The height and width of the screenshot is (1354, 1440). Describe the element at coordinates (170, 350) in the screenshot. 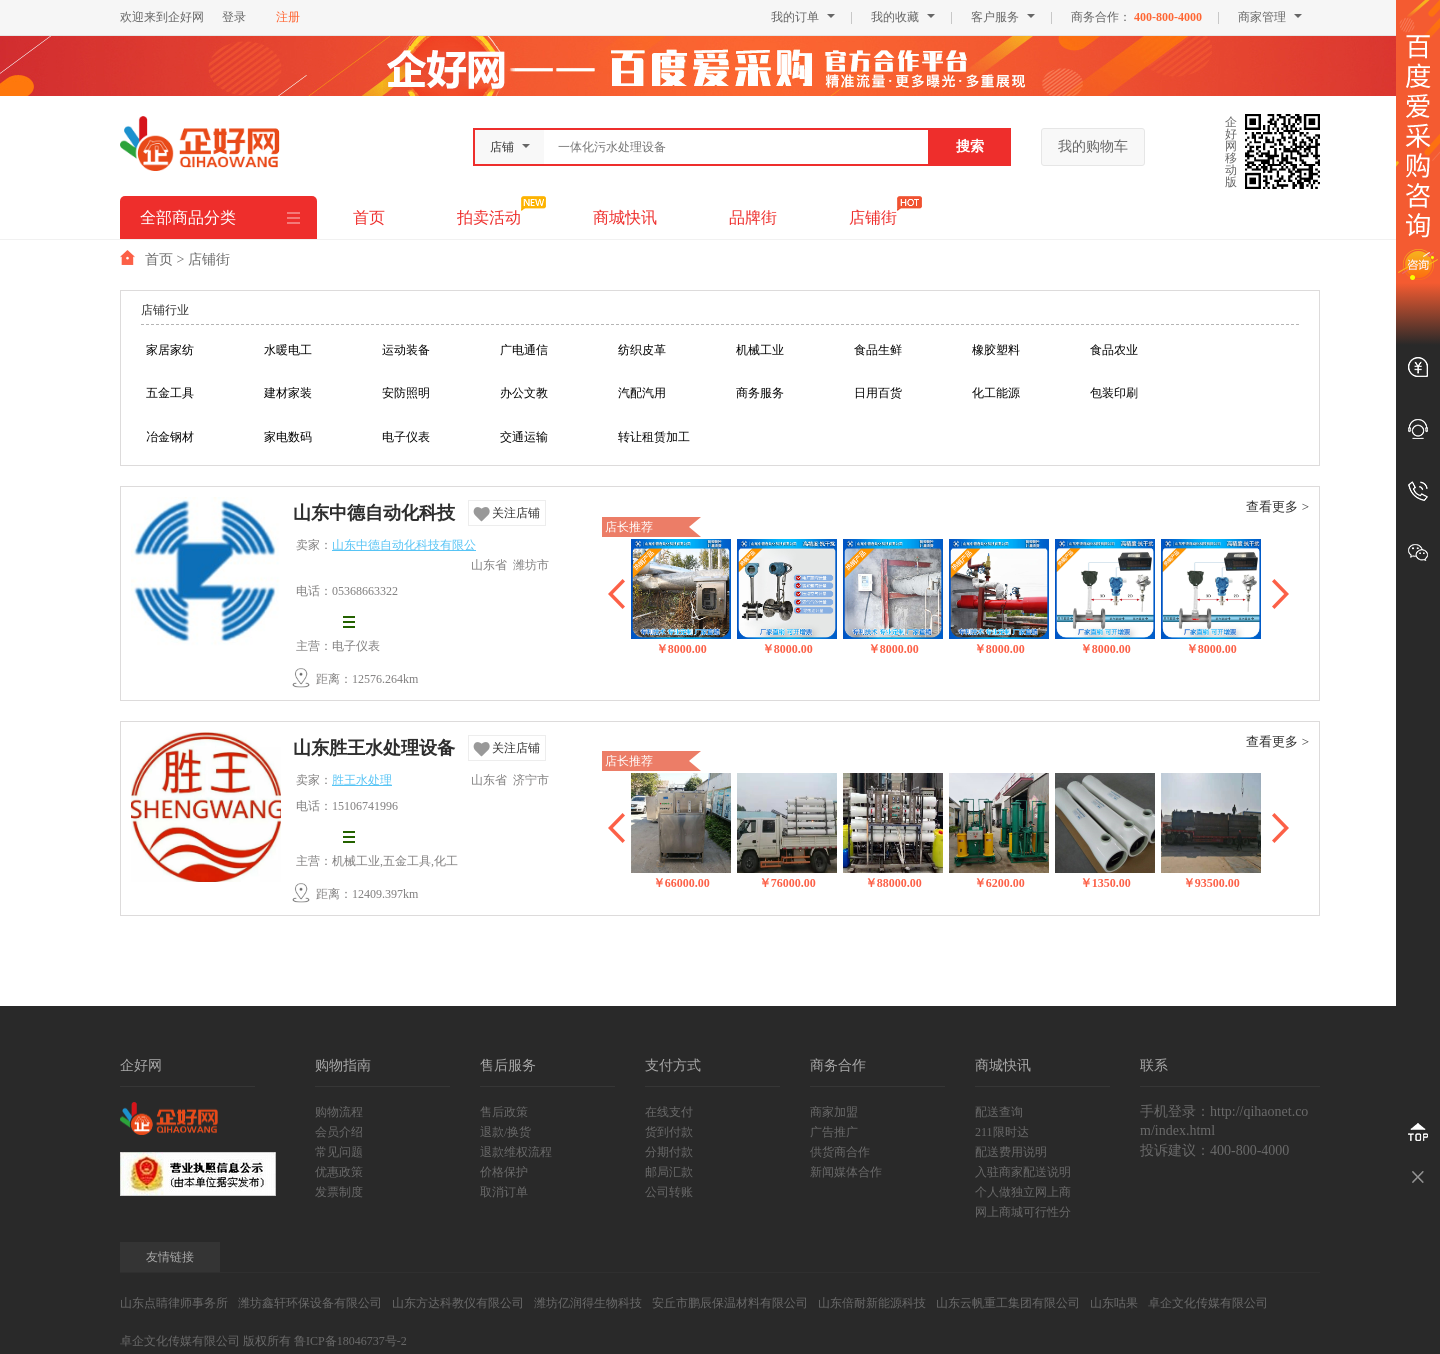

I see `家居家纺` at that location.